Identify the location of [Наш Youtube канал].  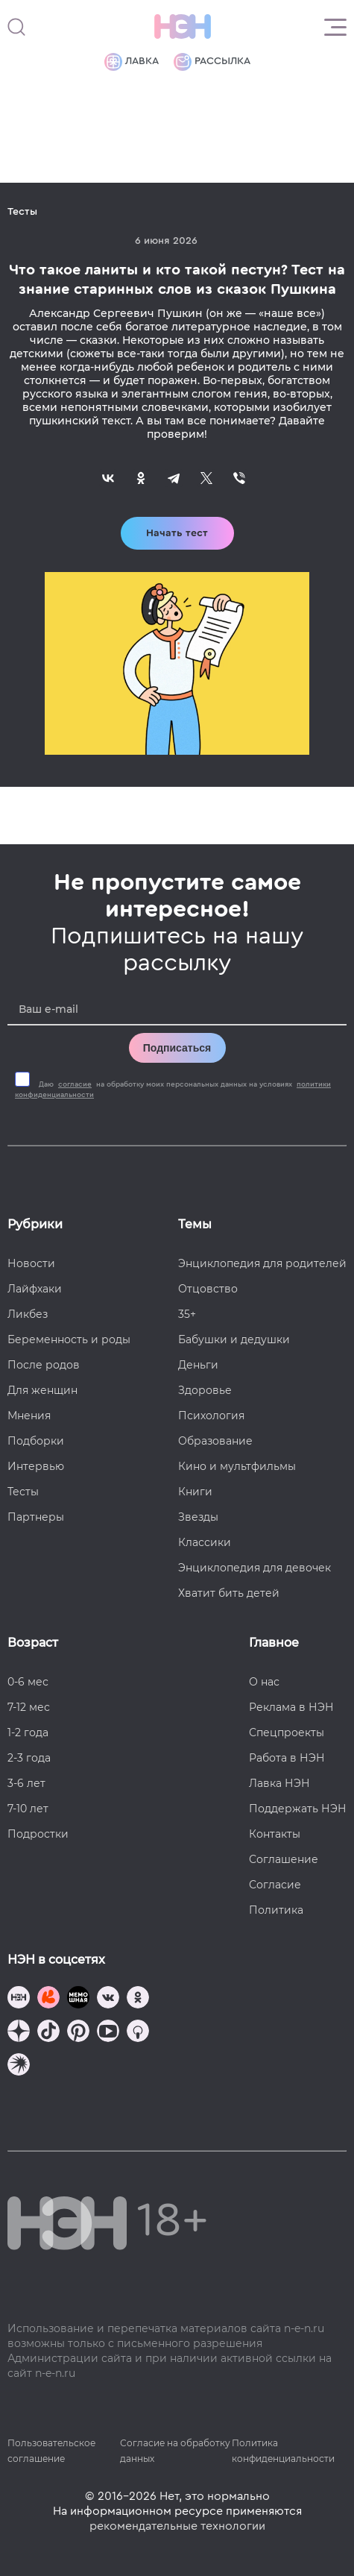
(108, 2033).